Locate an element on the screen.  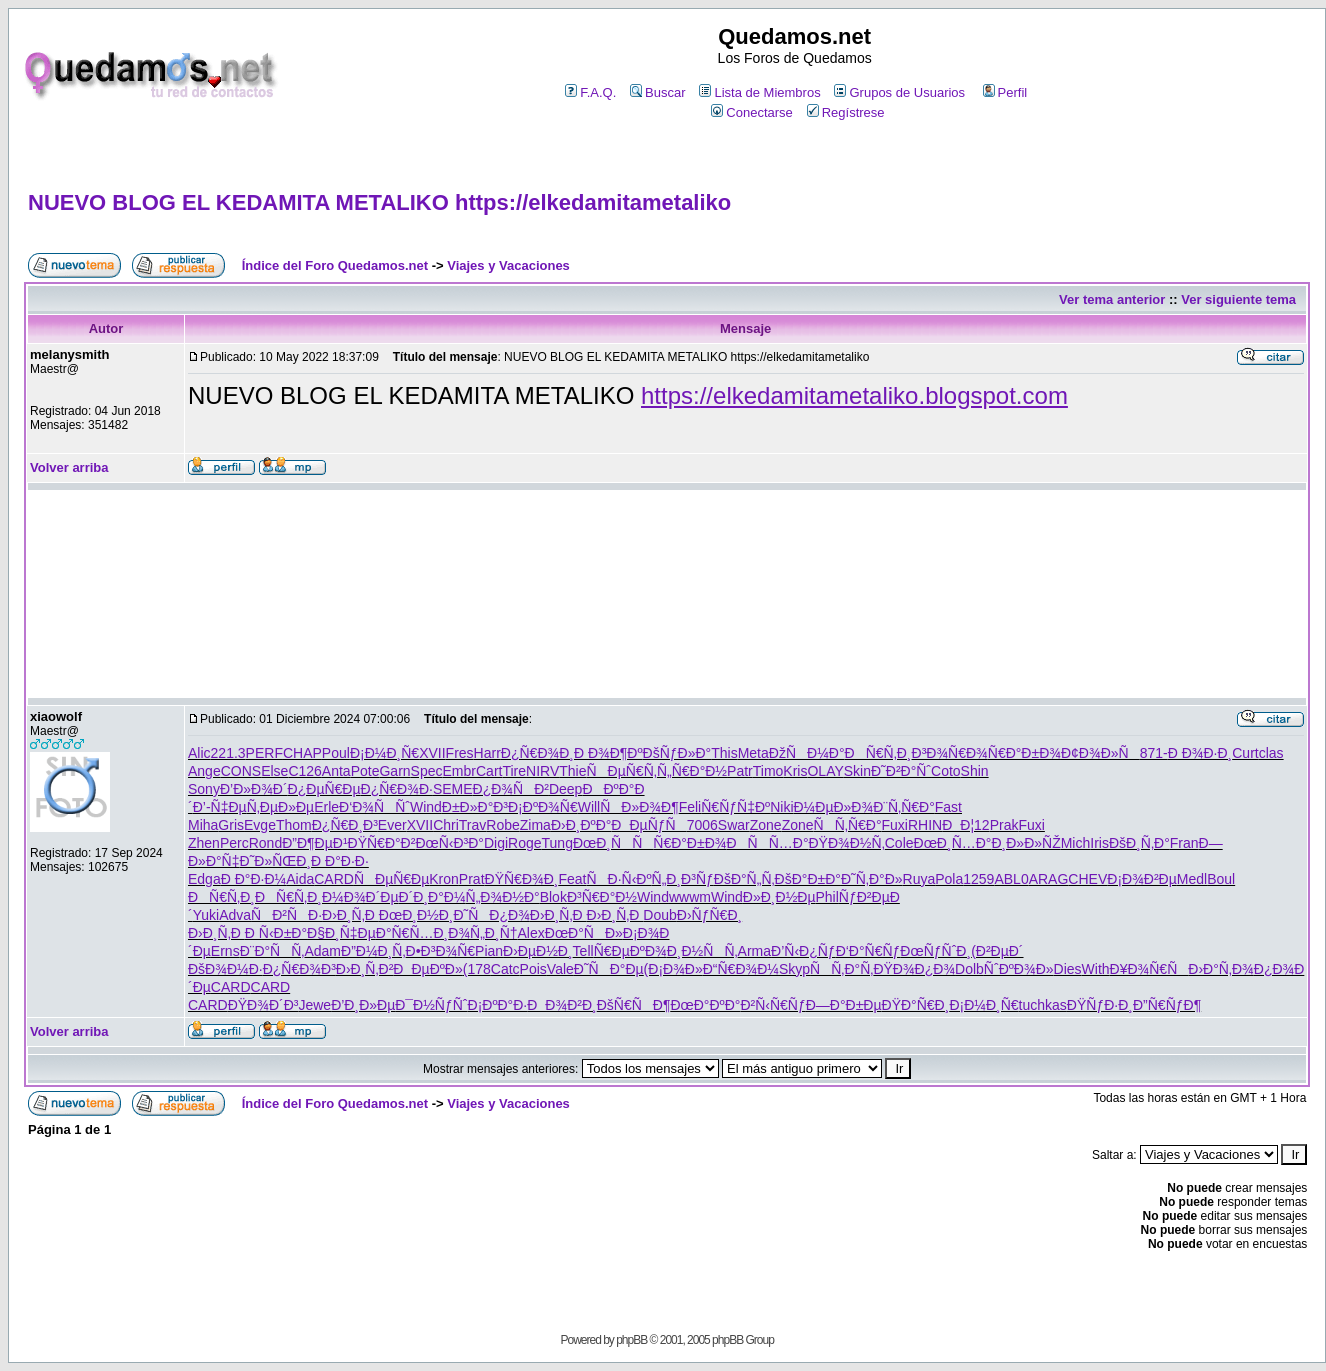
ÐŸÐ¾Ð´Ð³ is located at coordinates (263, 1005).